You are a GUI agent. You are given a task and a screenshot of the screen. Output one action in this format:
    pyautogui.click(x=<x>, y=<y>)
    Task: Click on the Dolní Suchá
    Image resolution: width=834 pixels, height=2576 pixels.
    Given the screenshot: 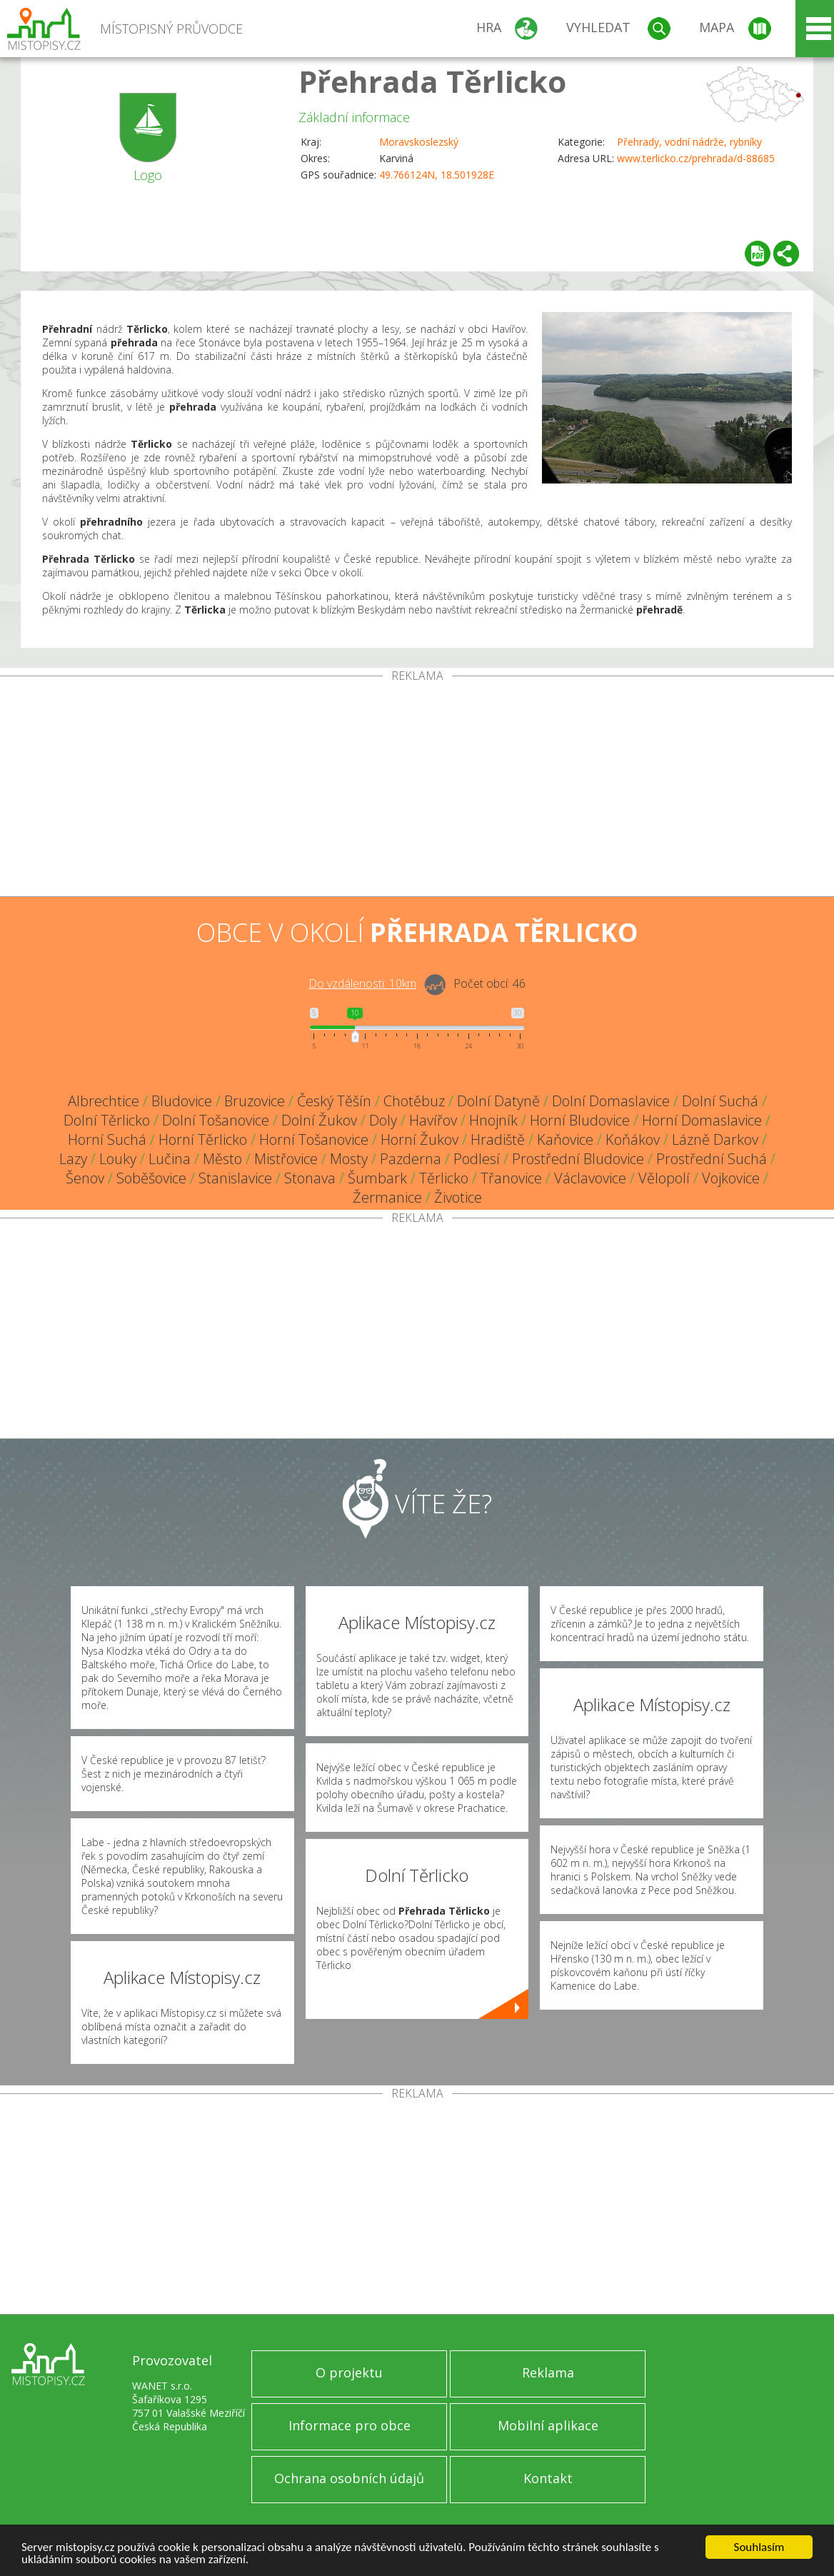 What is the action you would take?
    pyautogui.click(x=720, y=1101)
    